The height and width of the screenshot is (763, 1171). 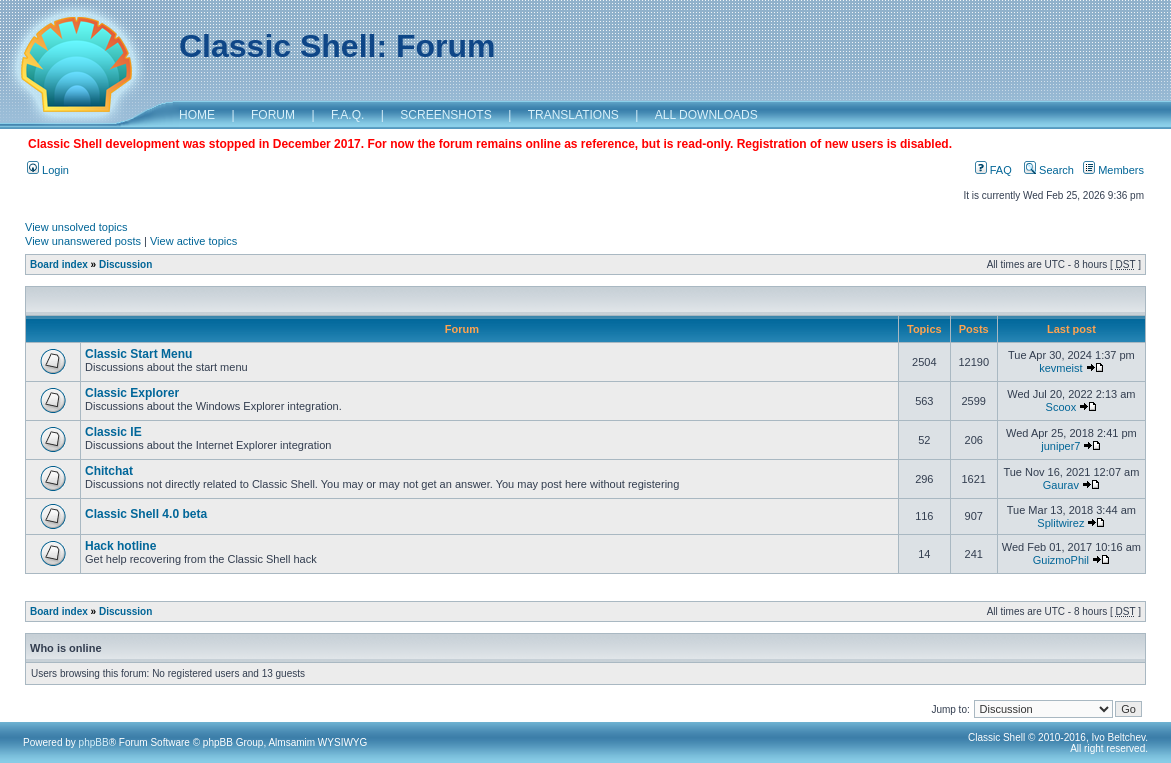 What do you see at coordinates (1113, 170) in the screenshot?
I see `Members` at bounding box center [1113, 170].